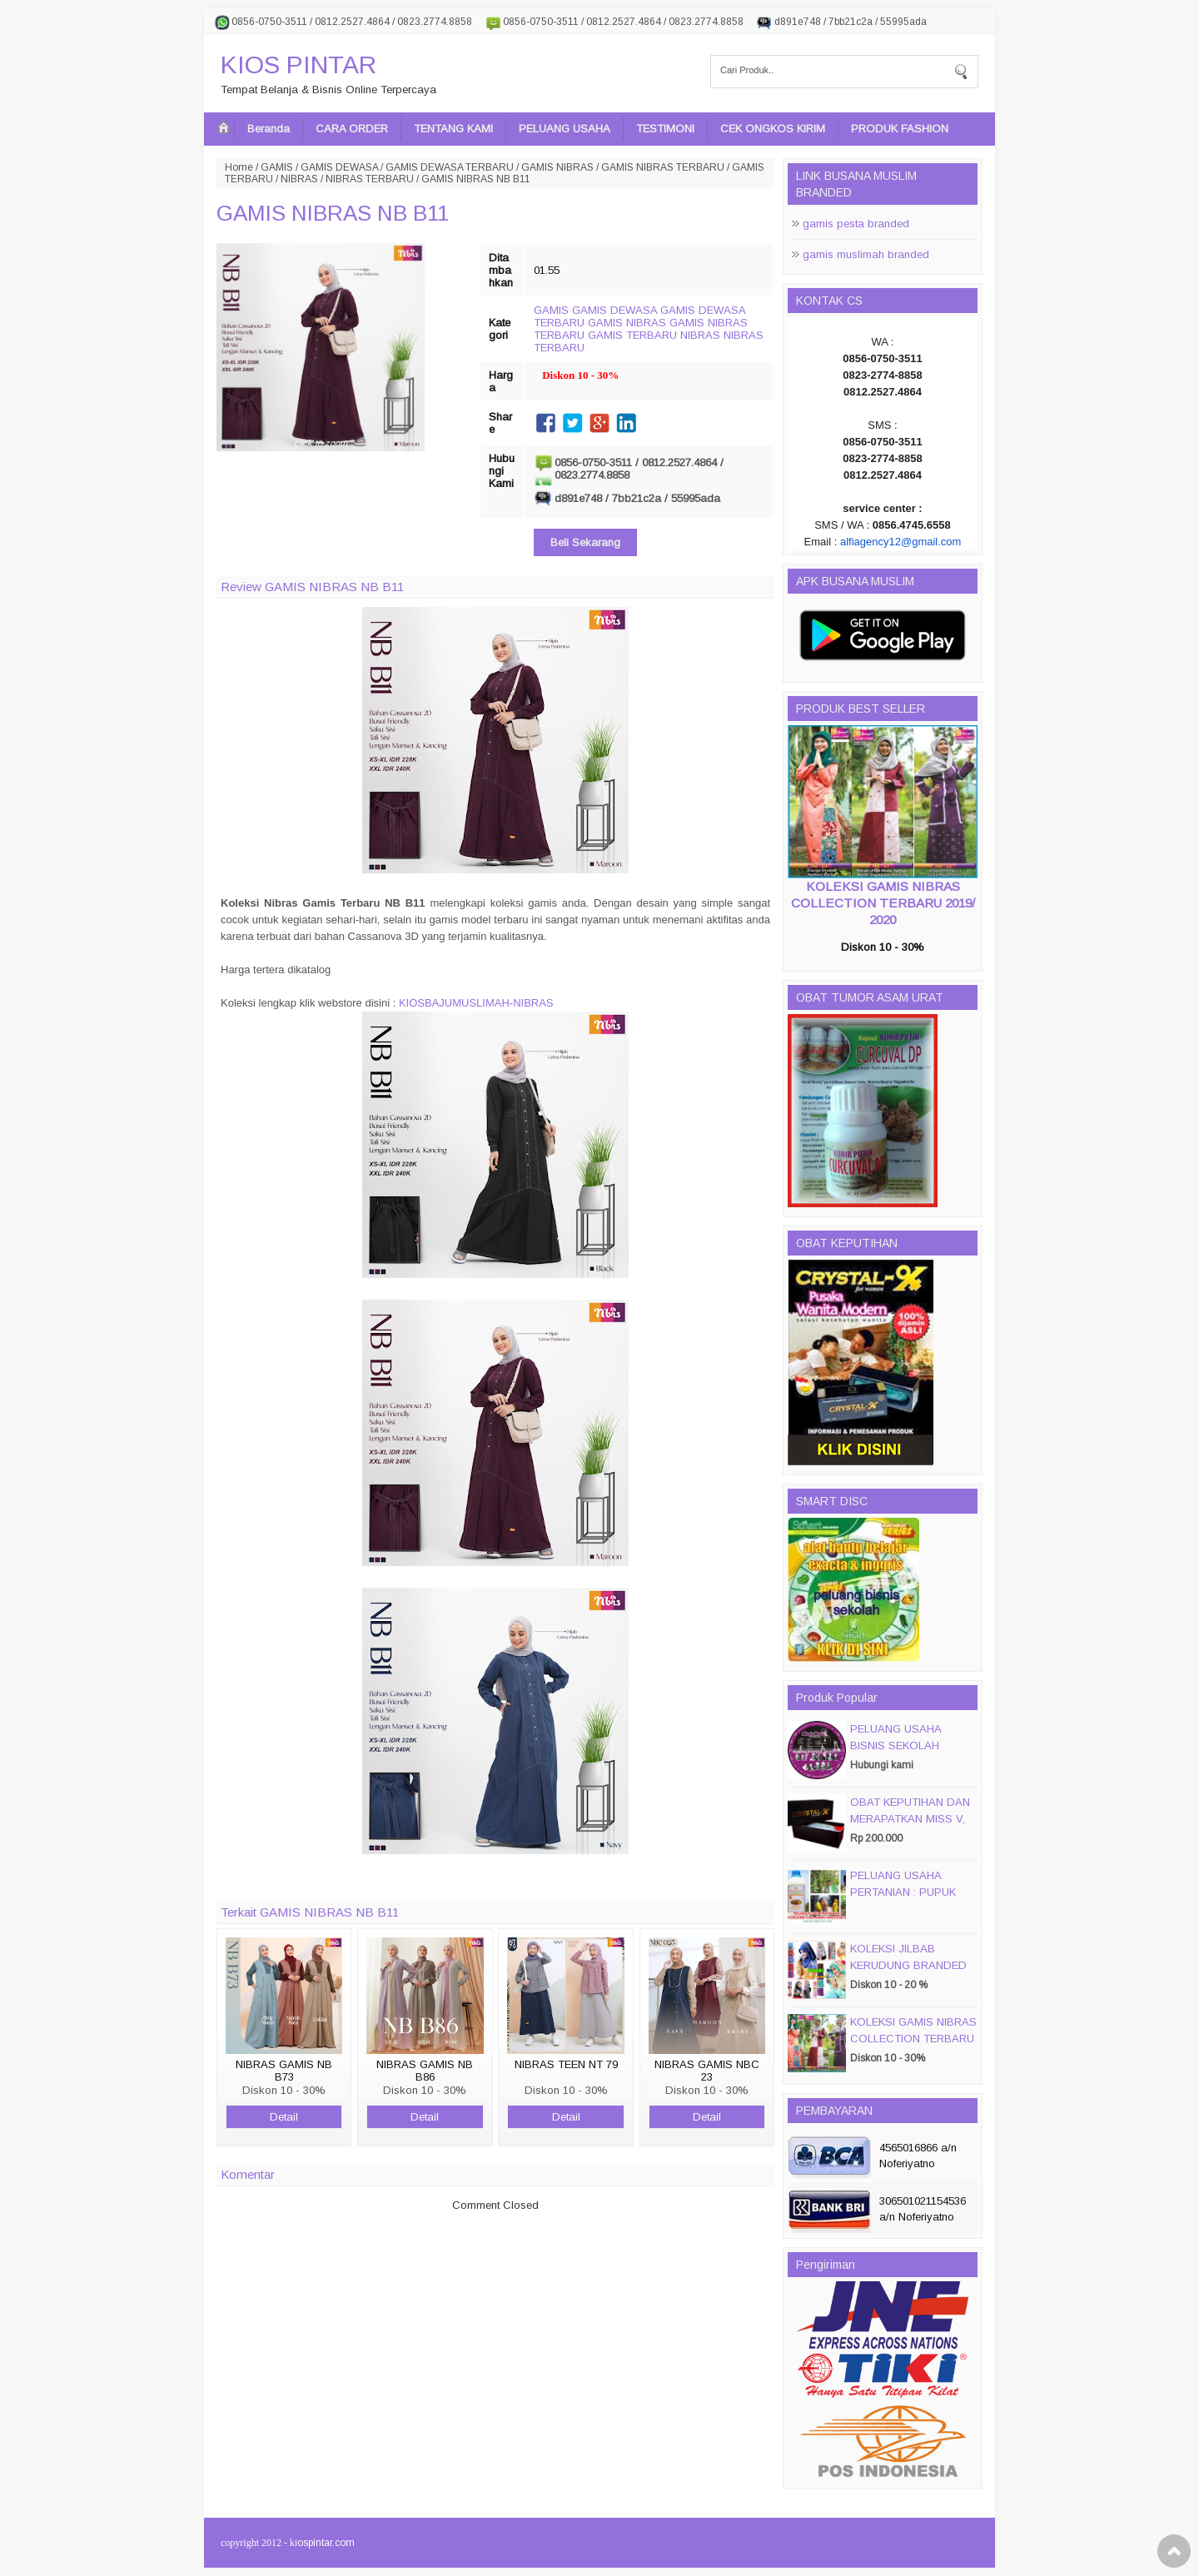 This screenshot has width=1199, height=2576. I want to click on CARA ORDER, so click(352, 128).